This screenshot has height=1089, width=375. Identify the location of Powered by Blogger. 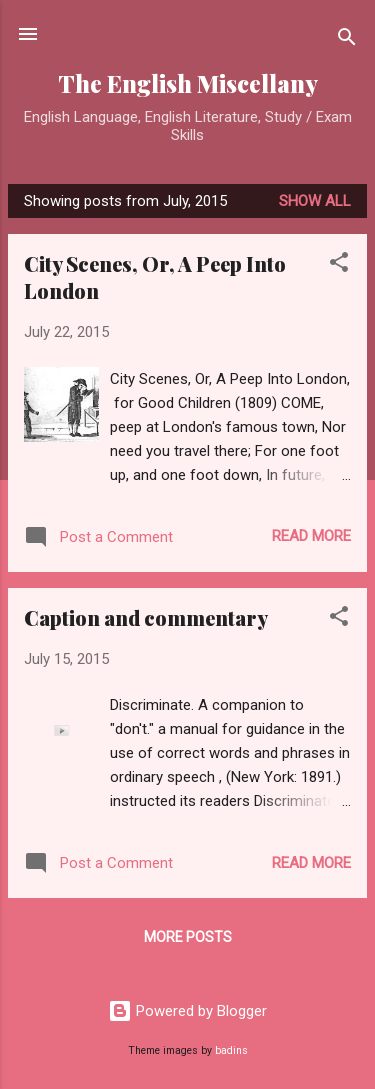
(187, 1011).